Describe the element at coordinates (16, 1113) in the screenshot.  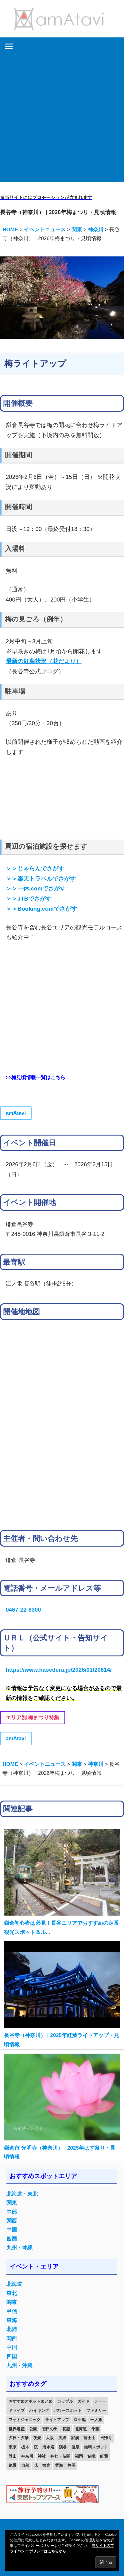
I see `amAtavi` at that location.